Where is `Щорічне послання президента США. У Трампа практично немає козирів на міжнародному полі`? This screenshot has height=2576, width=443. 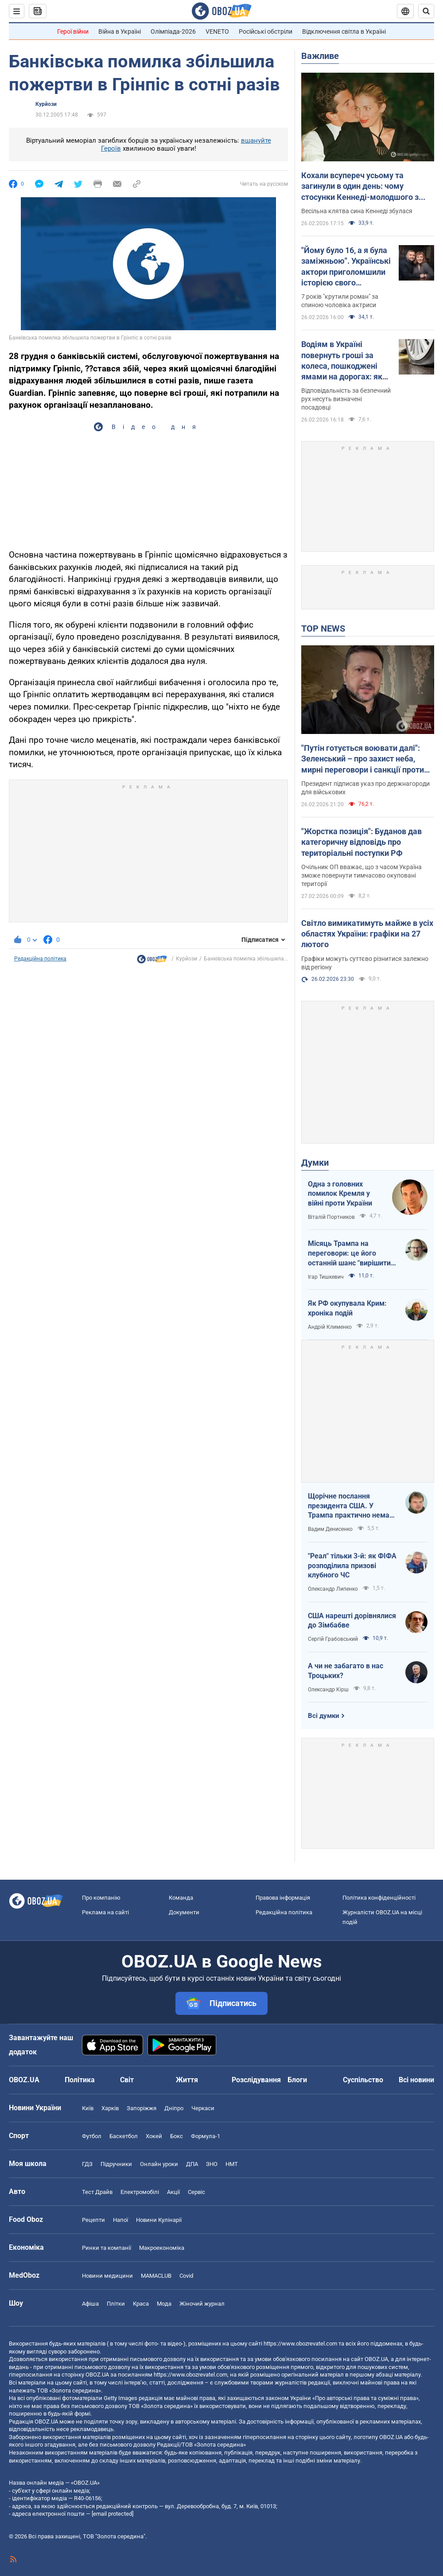
Щорічне послання президента США. У Трампа практично немає козирів на міжнародному полі is located at coordinates (351, 1506).